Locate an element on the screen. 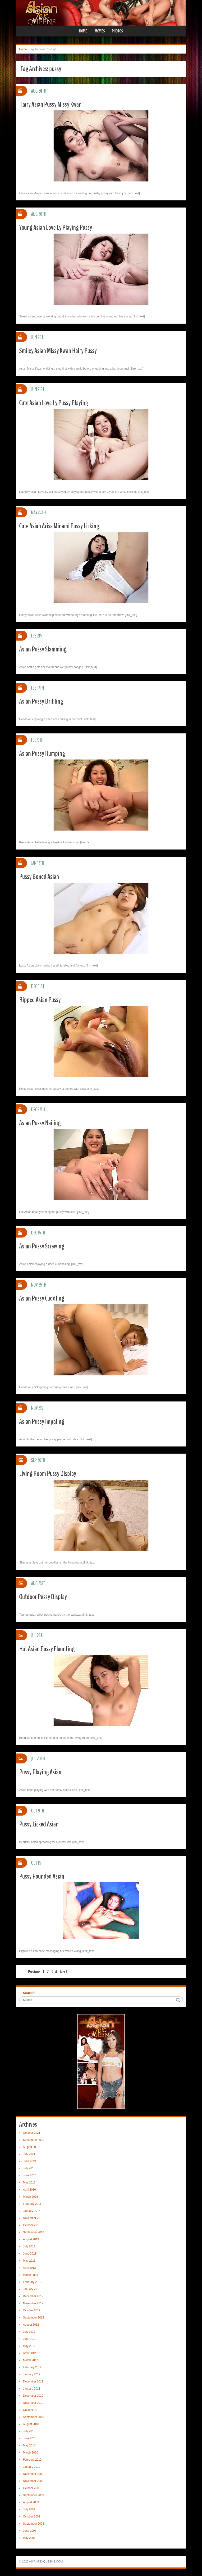  October 2009 is located at coordinates (31, 2488).